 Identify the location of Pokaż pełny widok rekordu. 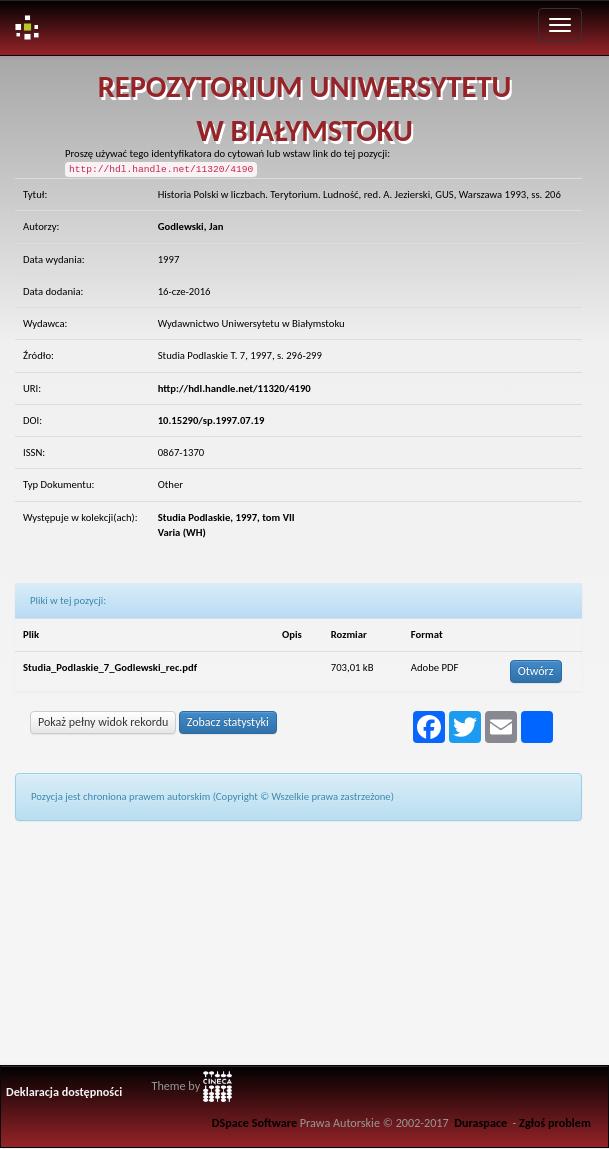
(103, 722).